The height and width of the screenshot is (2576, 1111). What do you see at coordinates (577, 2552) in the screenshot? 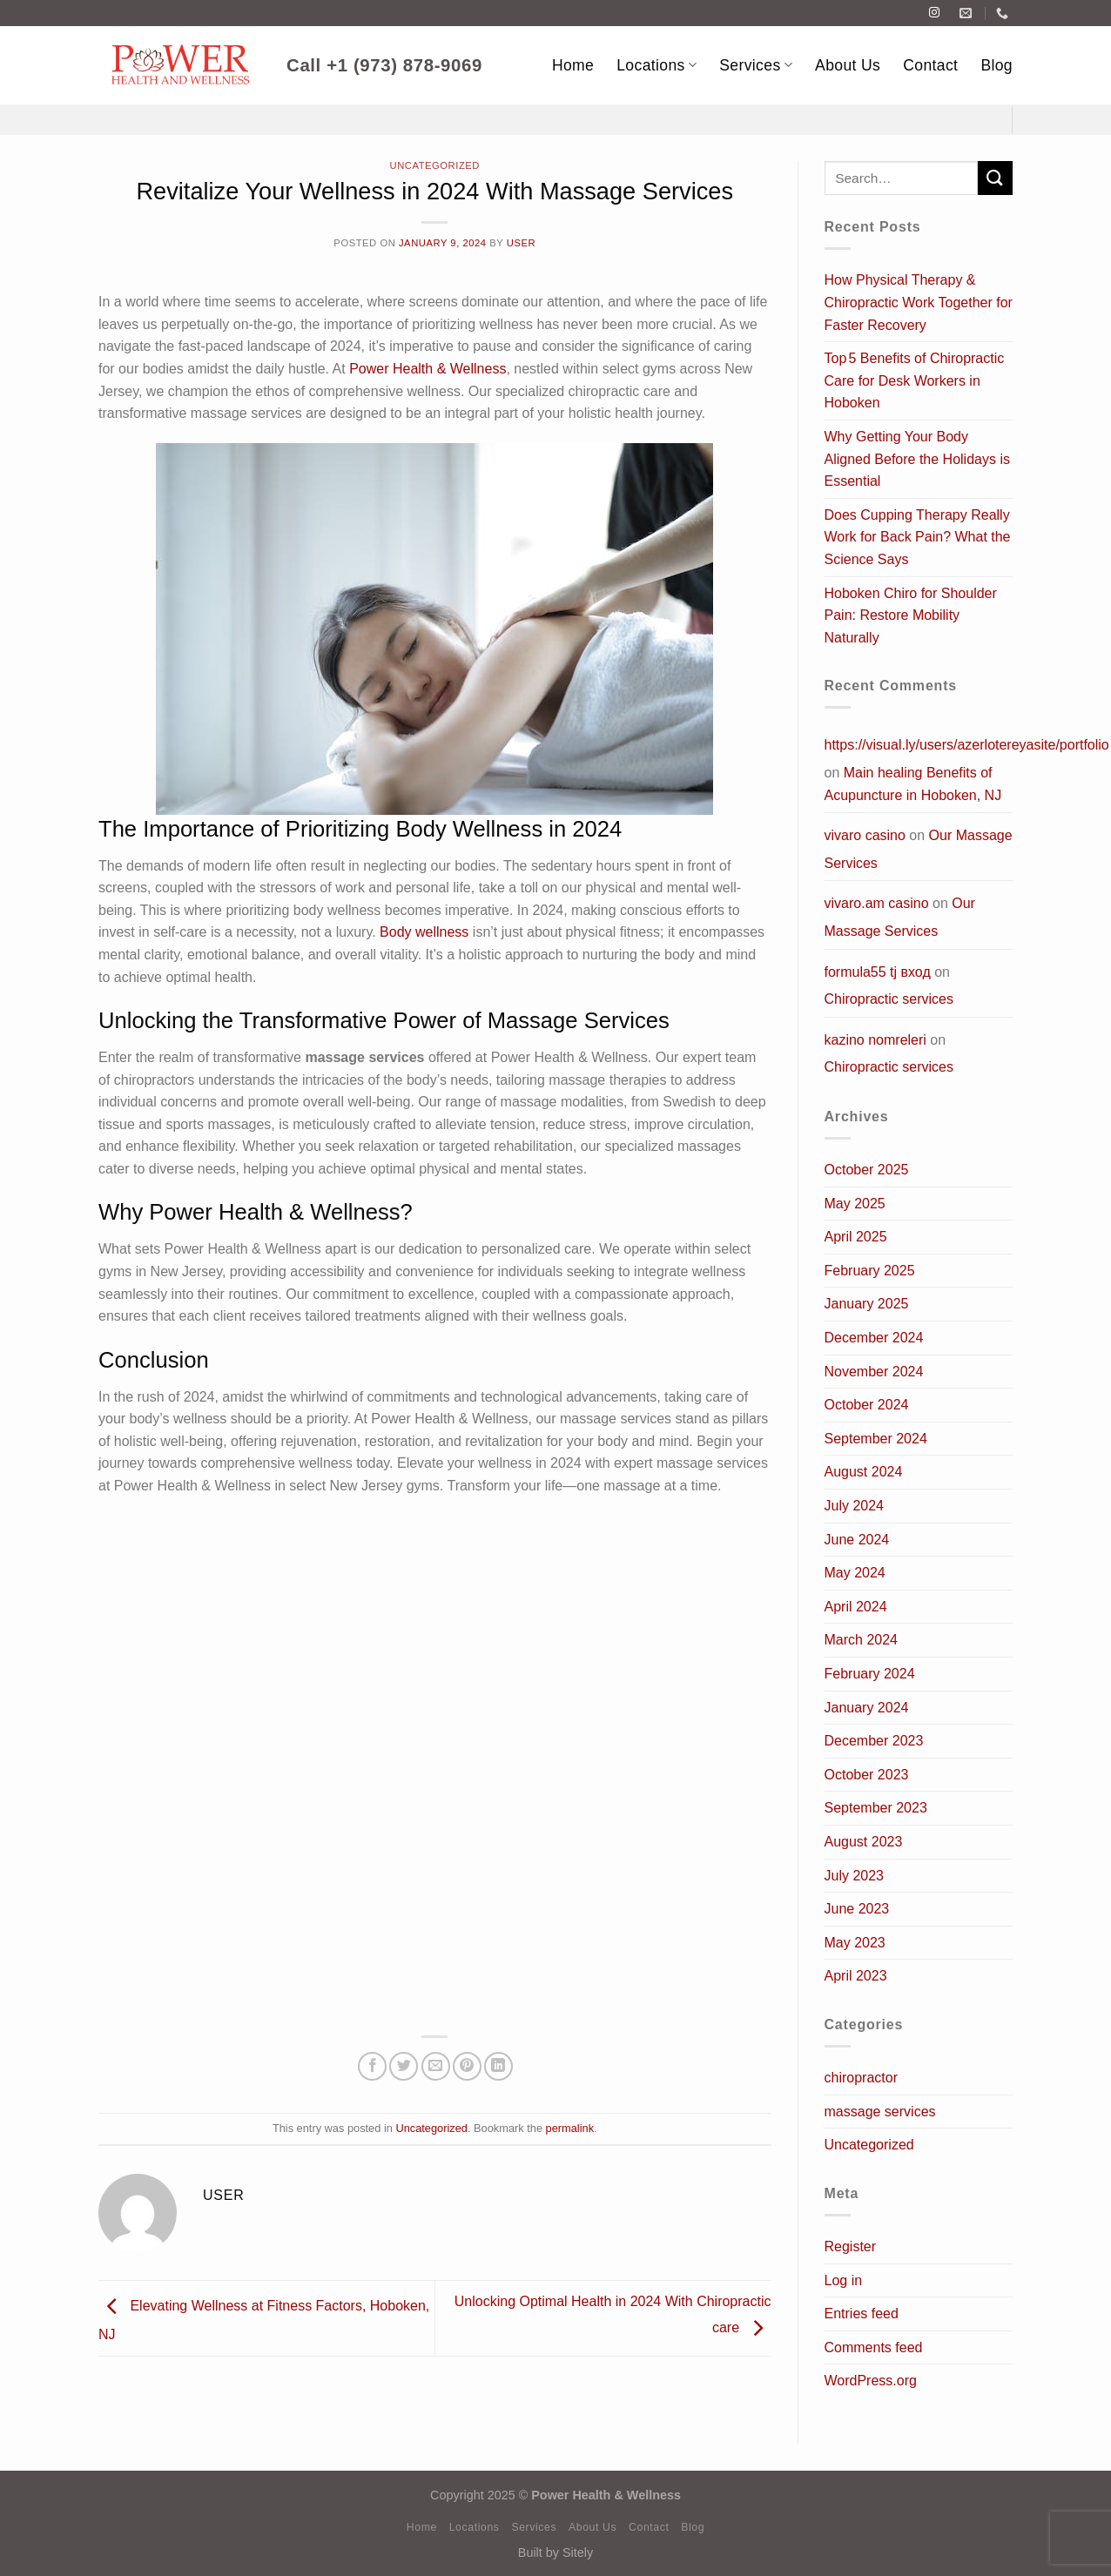
I see `Sitely` at bounding box center [577, 2552].